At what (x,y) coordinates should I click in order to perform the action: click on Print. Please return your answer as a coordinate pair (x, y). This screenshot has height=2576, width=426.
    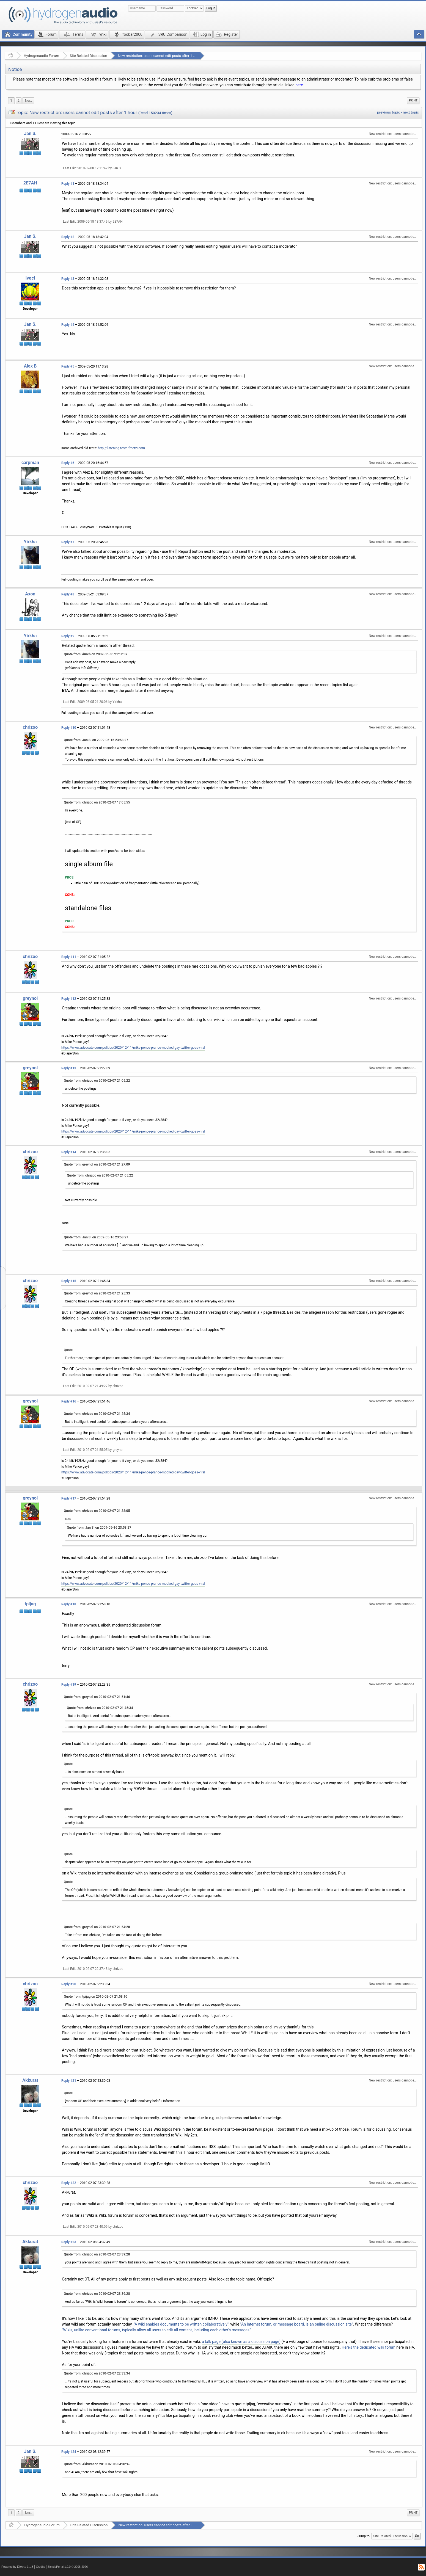
    Looking at the image, I should click on (413, 100).